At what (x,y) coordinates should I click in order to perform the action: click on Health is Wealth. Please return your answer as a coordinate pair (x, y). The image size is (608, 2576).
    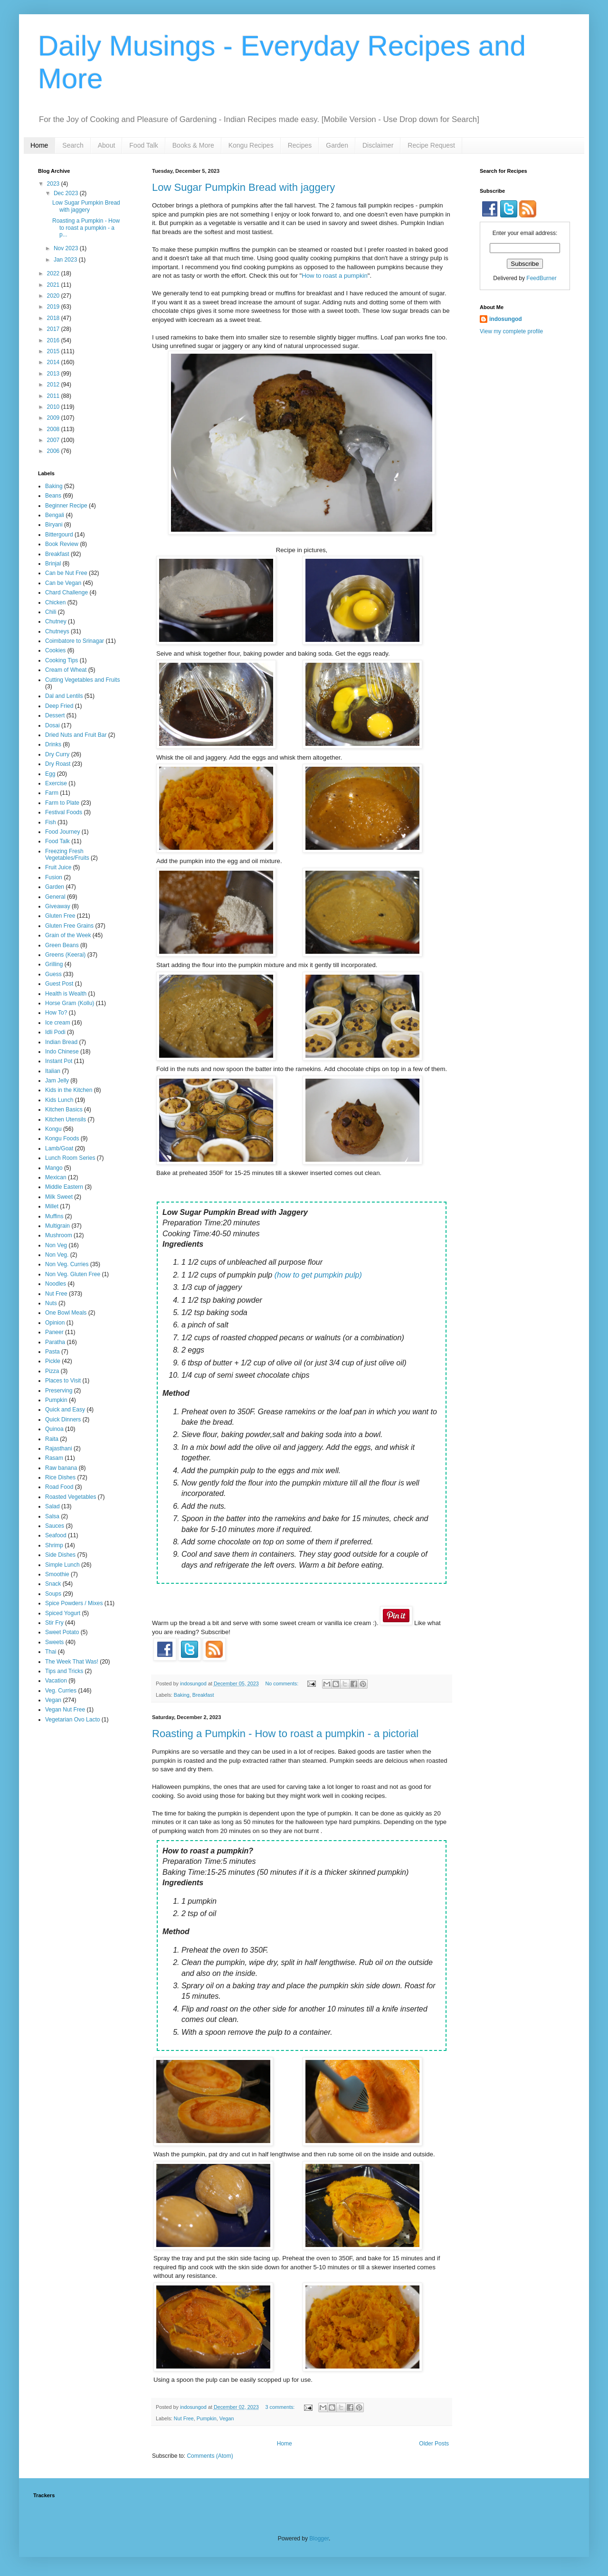
    Looking at the image, I should click on (65, 993).